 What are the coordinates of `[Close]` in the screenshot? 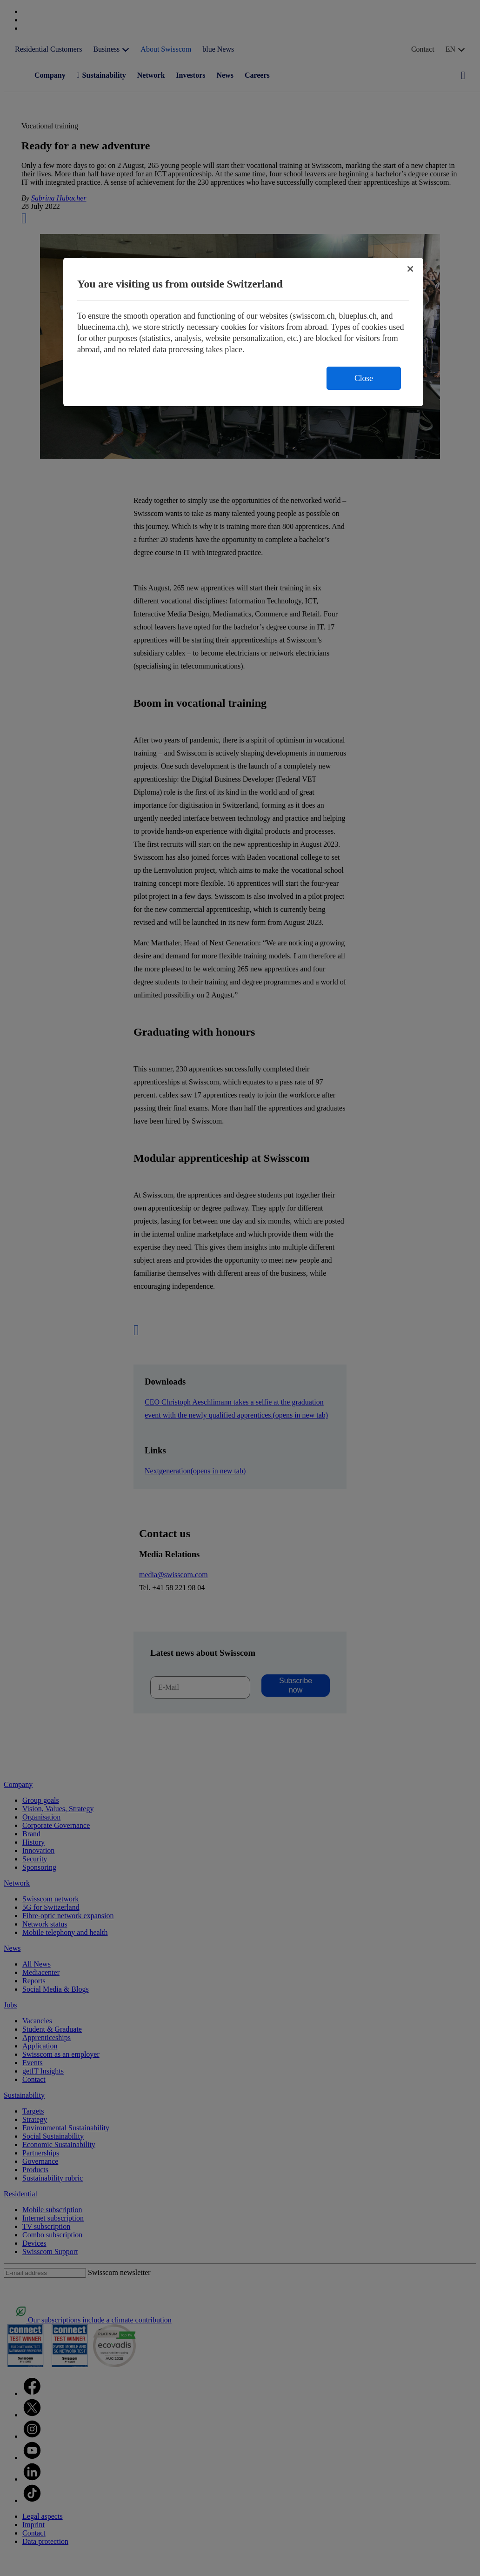 It's located at (410, 269).